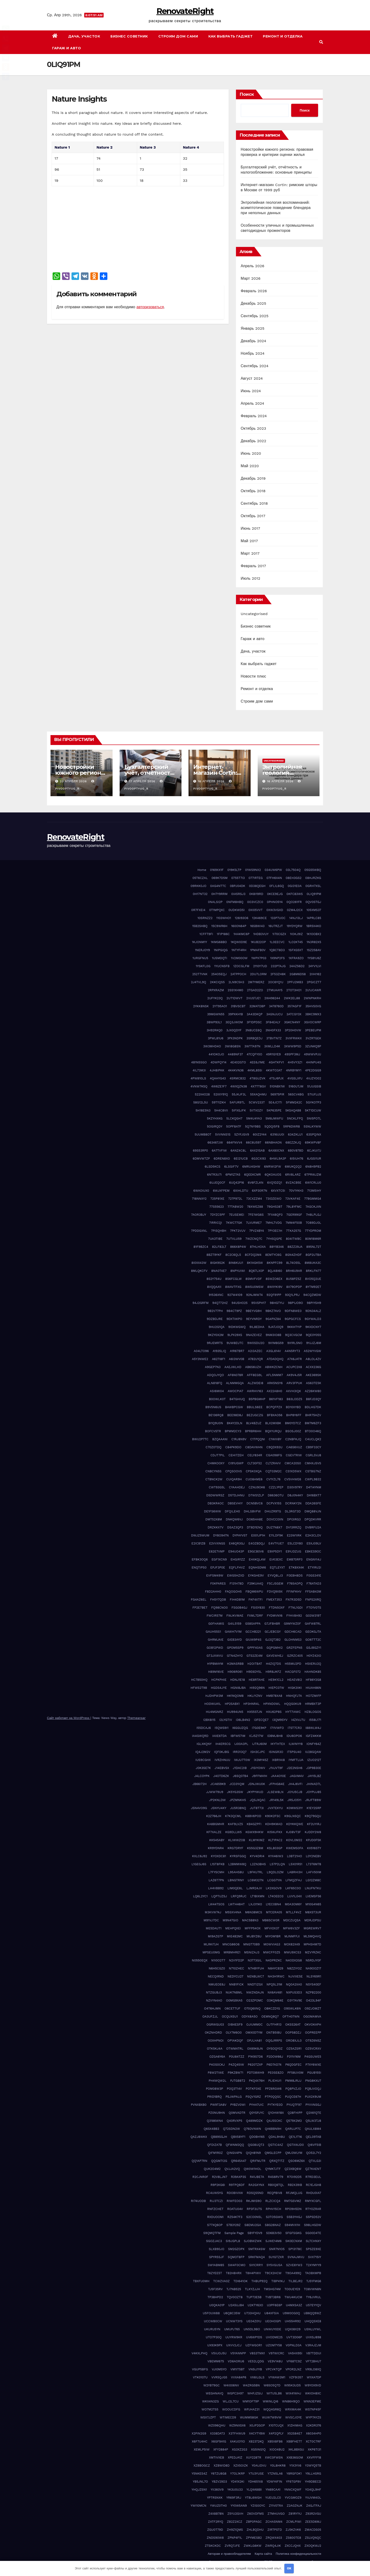 This screenshot has height=2576, width=370. I want to click on 4VGSLXPJ, so click(295, 1078).